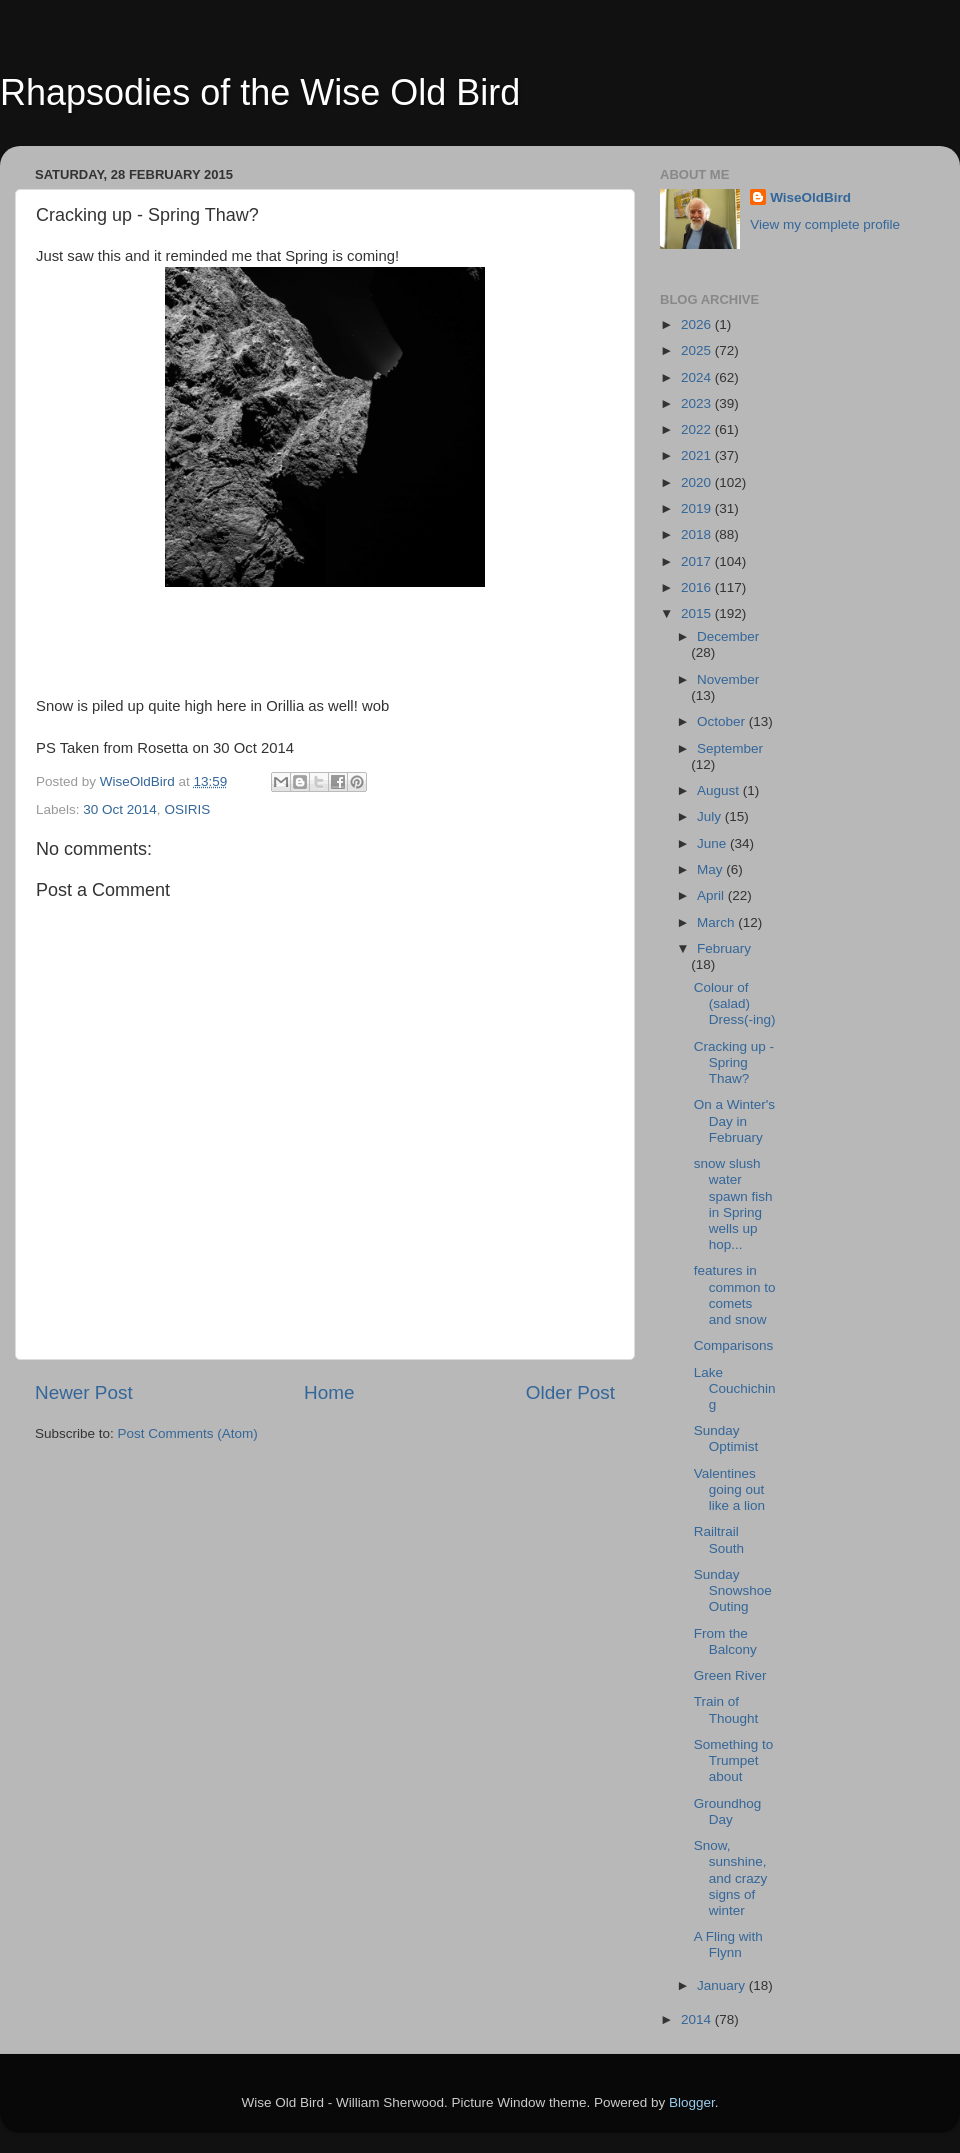  Describe the element at coordinates (726, 1709) in the screenshot. I see `Train of Thought` at that location.